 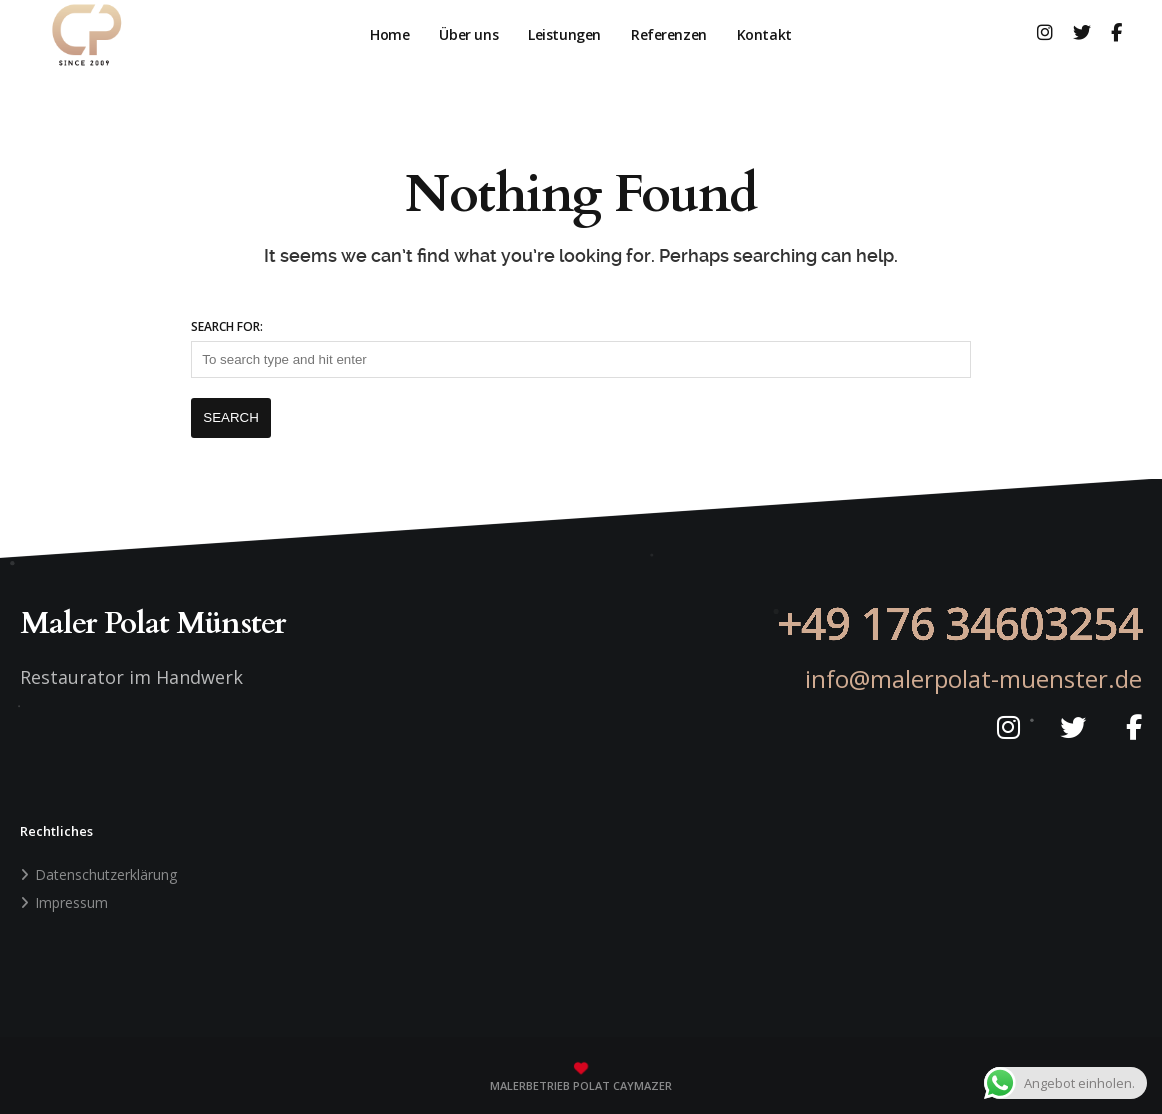 I want to click on Impressum, so click(x=71, y=902).